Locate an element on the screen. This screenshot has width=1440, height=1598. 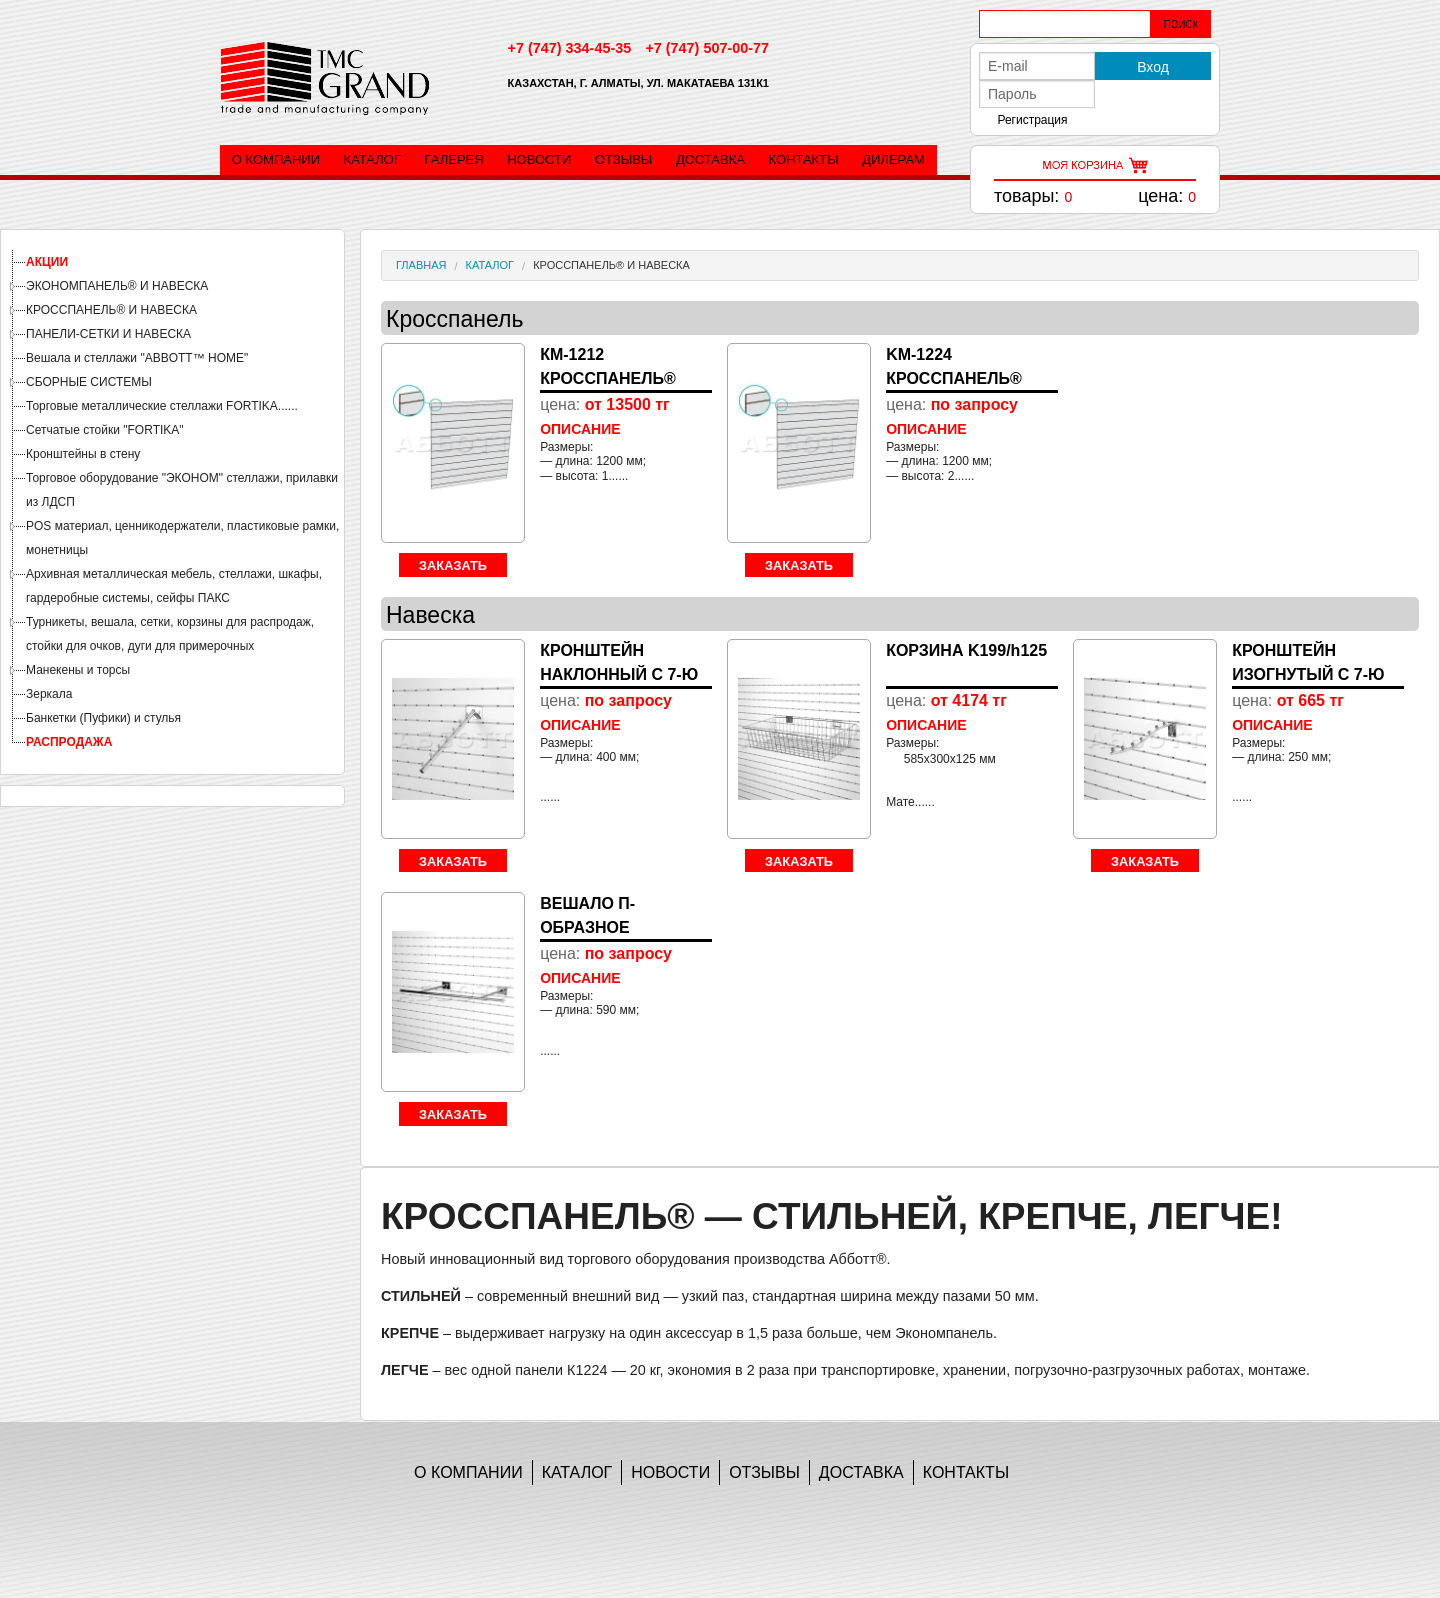
Банкетки (Пуфики) и стулья is located at coordinates (103, 718).